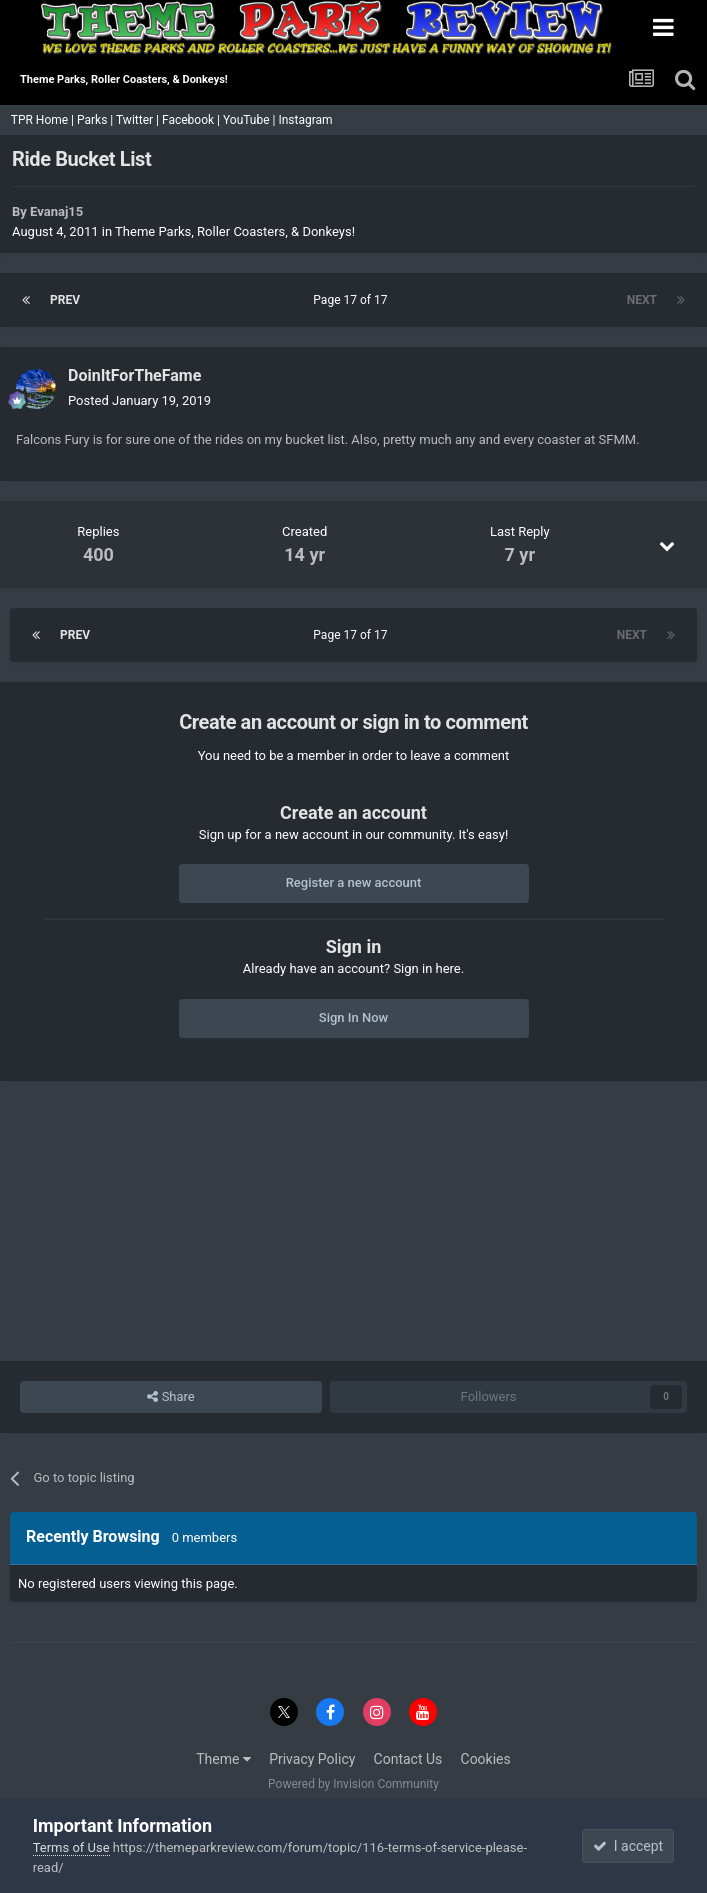 This screenshot has width=707, height=1893. What do you see at coordinates (41, 120) in the screenshot?
I see `TPR Home |` at bounding box center [41, 120].